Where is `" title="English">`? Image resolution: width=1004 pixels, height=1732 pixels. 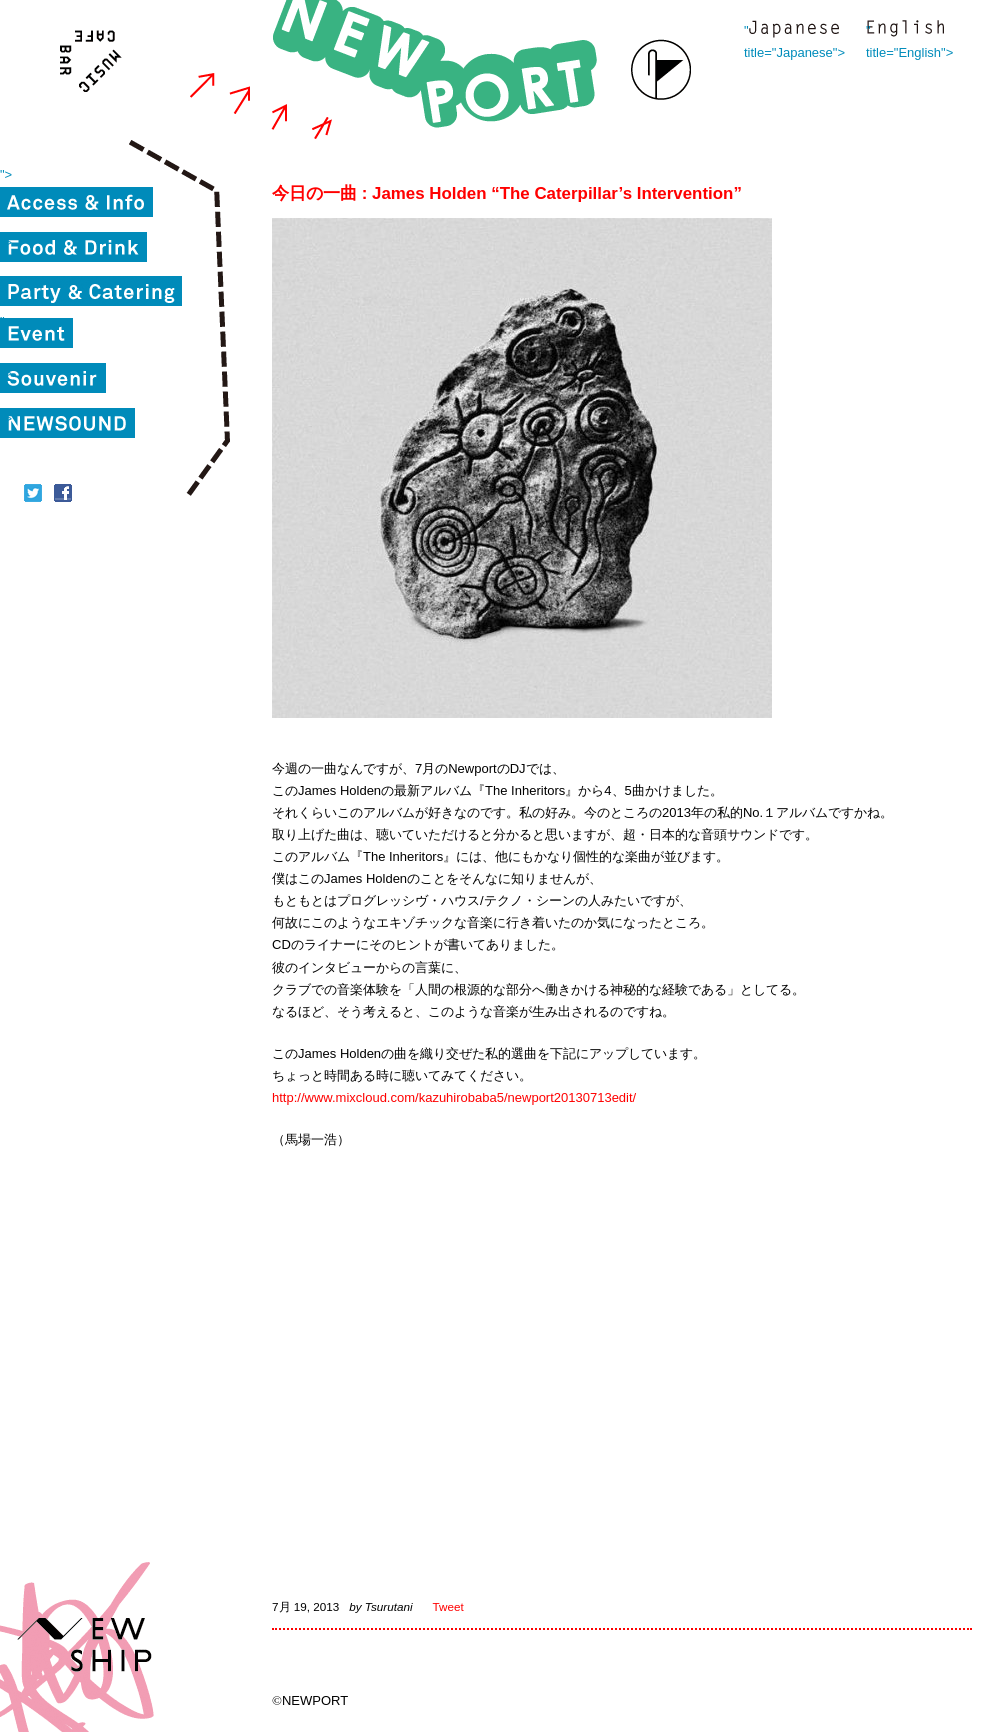
" title="English"> is located at coordinates (905, 30).